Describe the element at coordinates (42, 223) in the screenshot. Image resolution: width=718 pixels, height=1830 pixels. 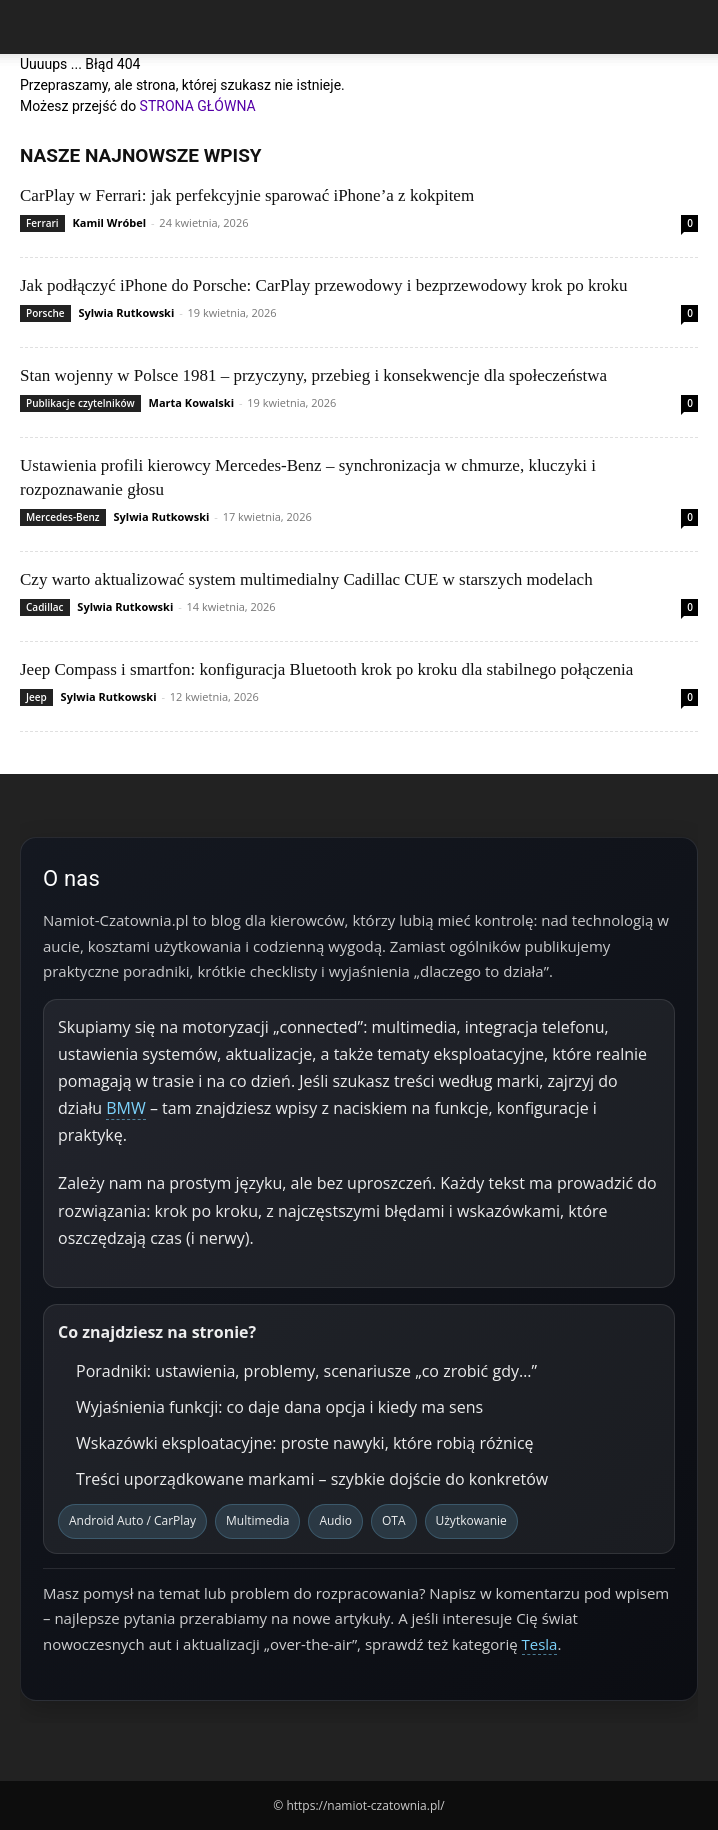
I see `Ferrari` at that location.